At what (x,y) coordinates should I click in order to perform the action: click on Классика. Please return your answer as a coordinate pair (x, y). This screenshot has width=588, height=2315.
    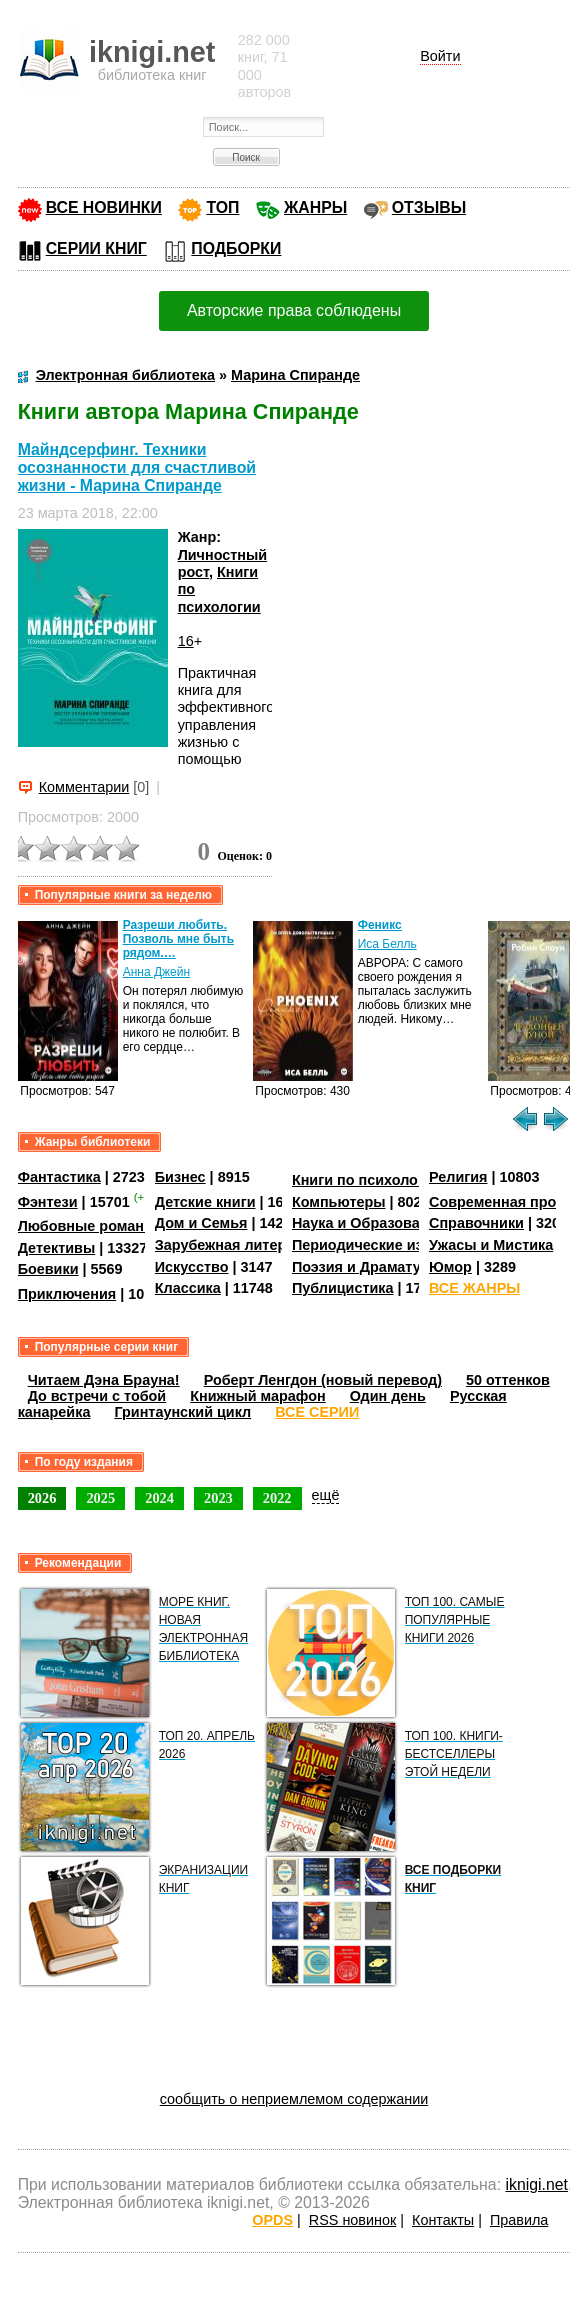
    Looking at the image, I should click on (188, 1288).